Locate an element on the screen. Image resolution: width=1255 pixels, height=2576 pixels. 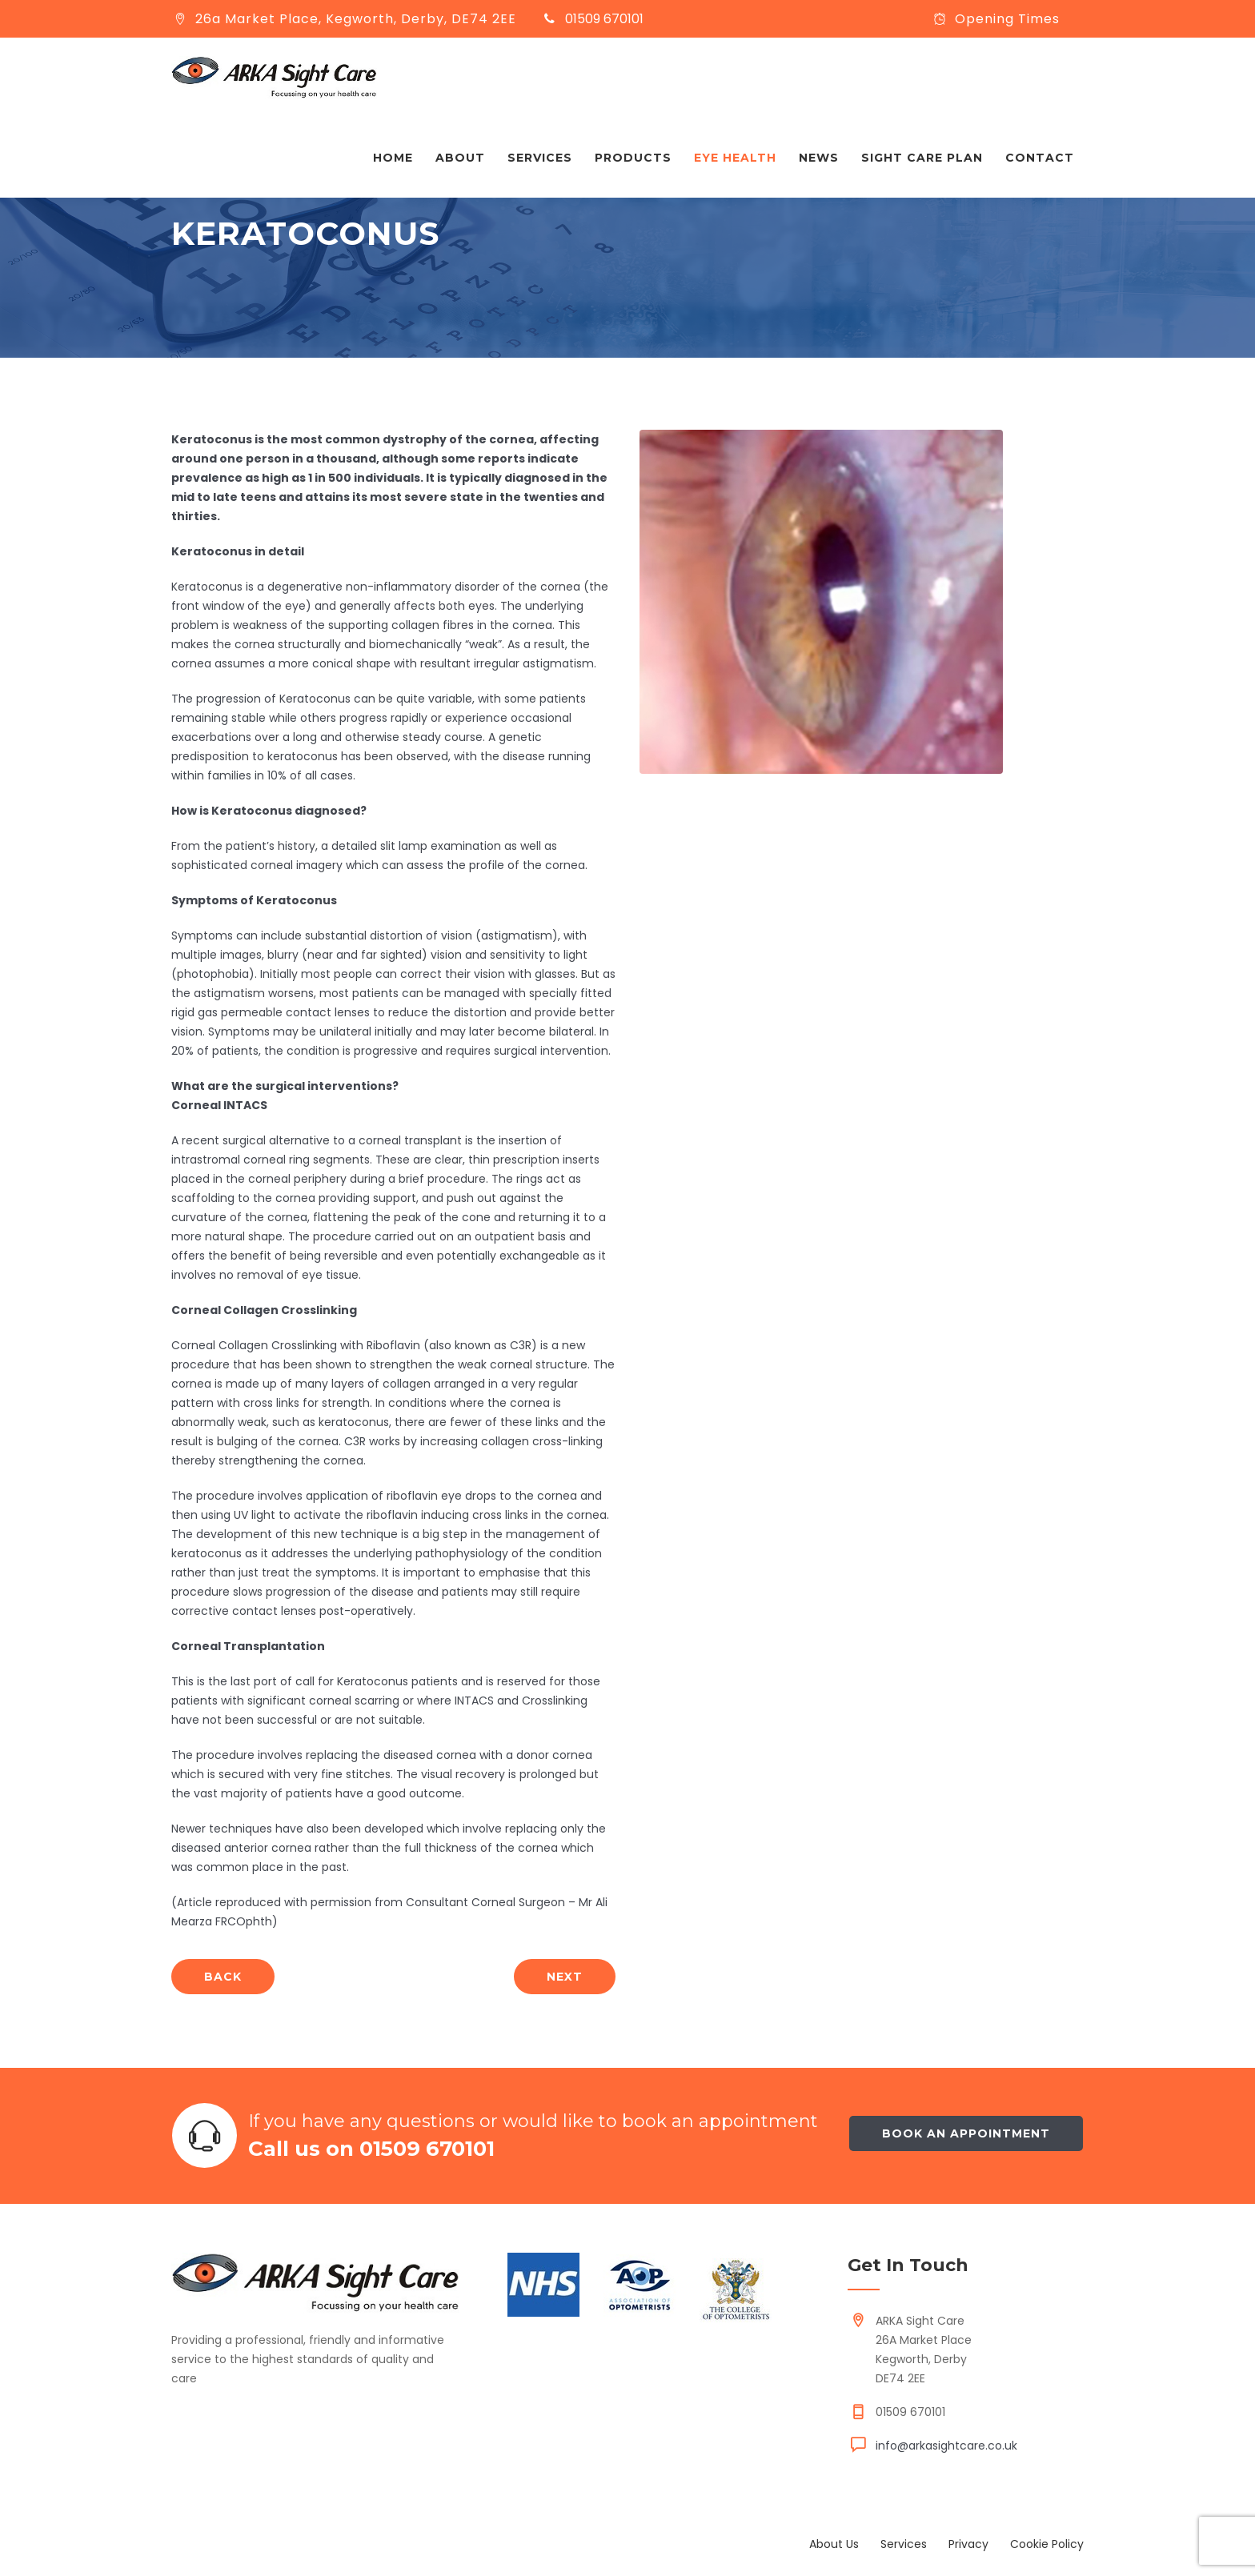
next is located at coordinates (565, 1976).